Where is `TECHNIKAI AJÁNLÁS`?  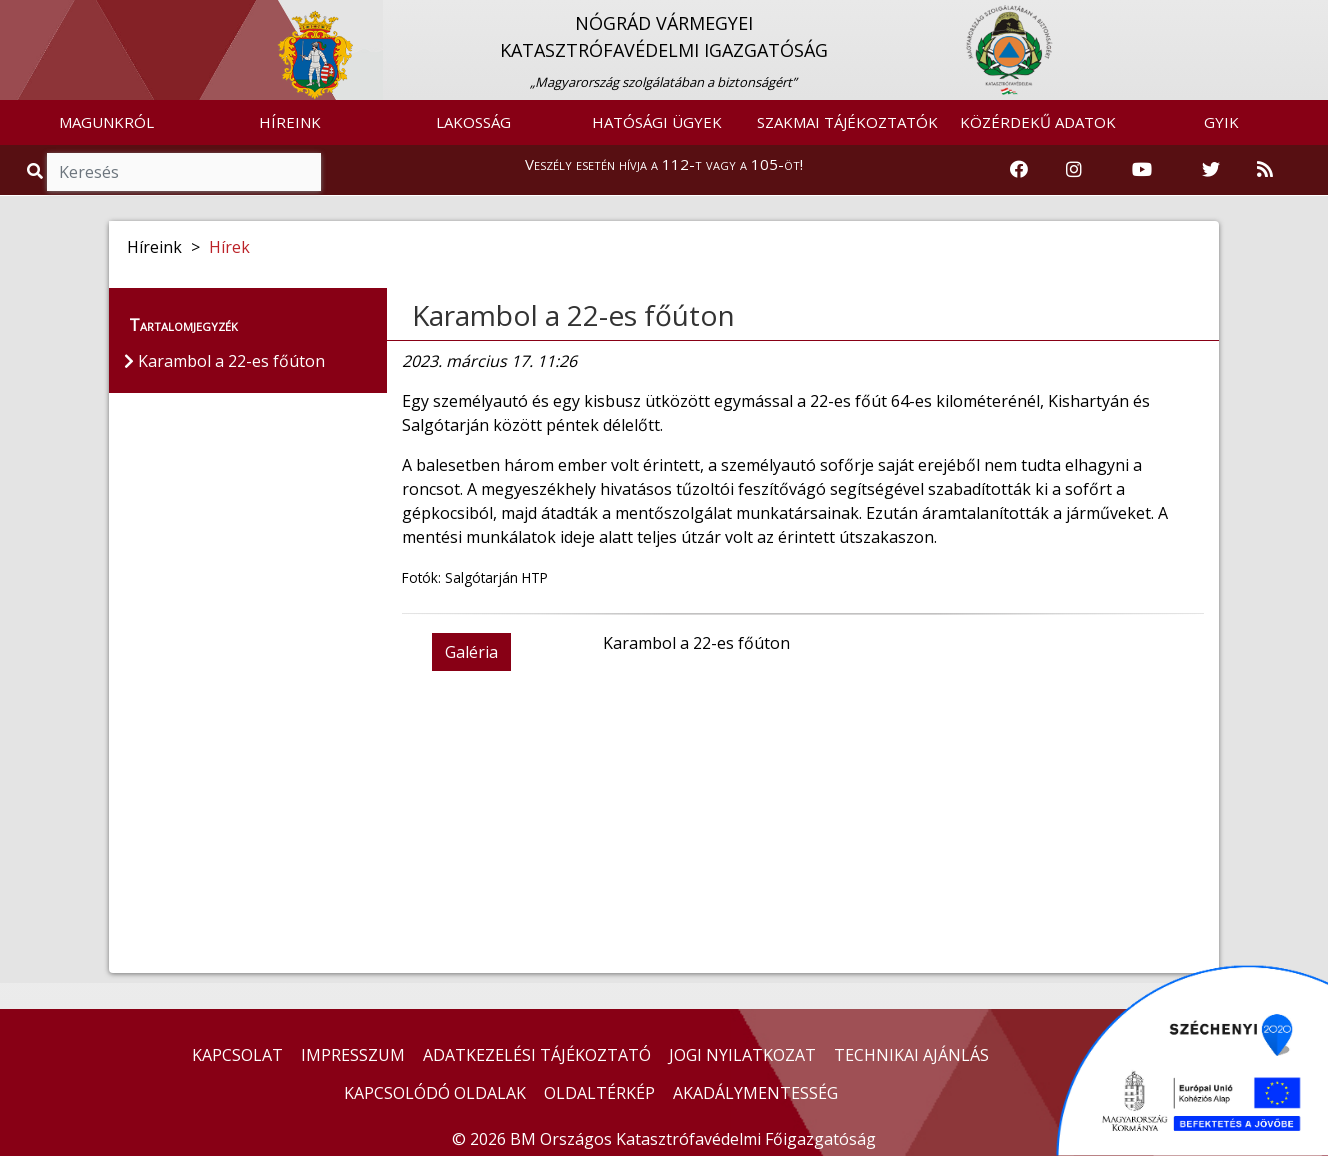 TECHNIKAI AJÁNLÁS is located at coordinates (911, 1055).